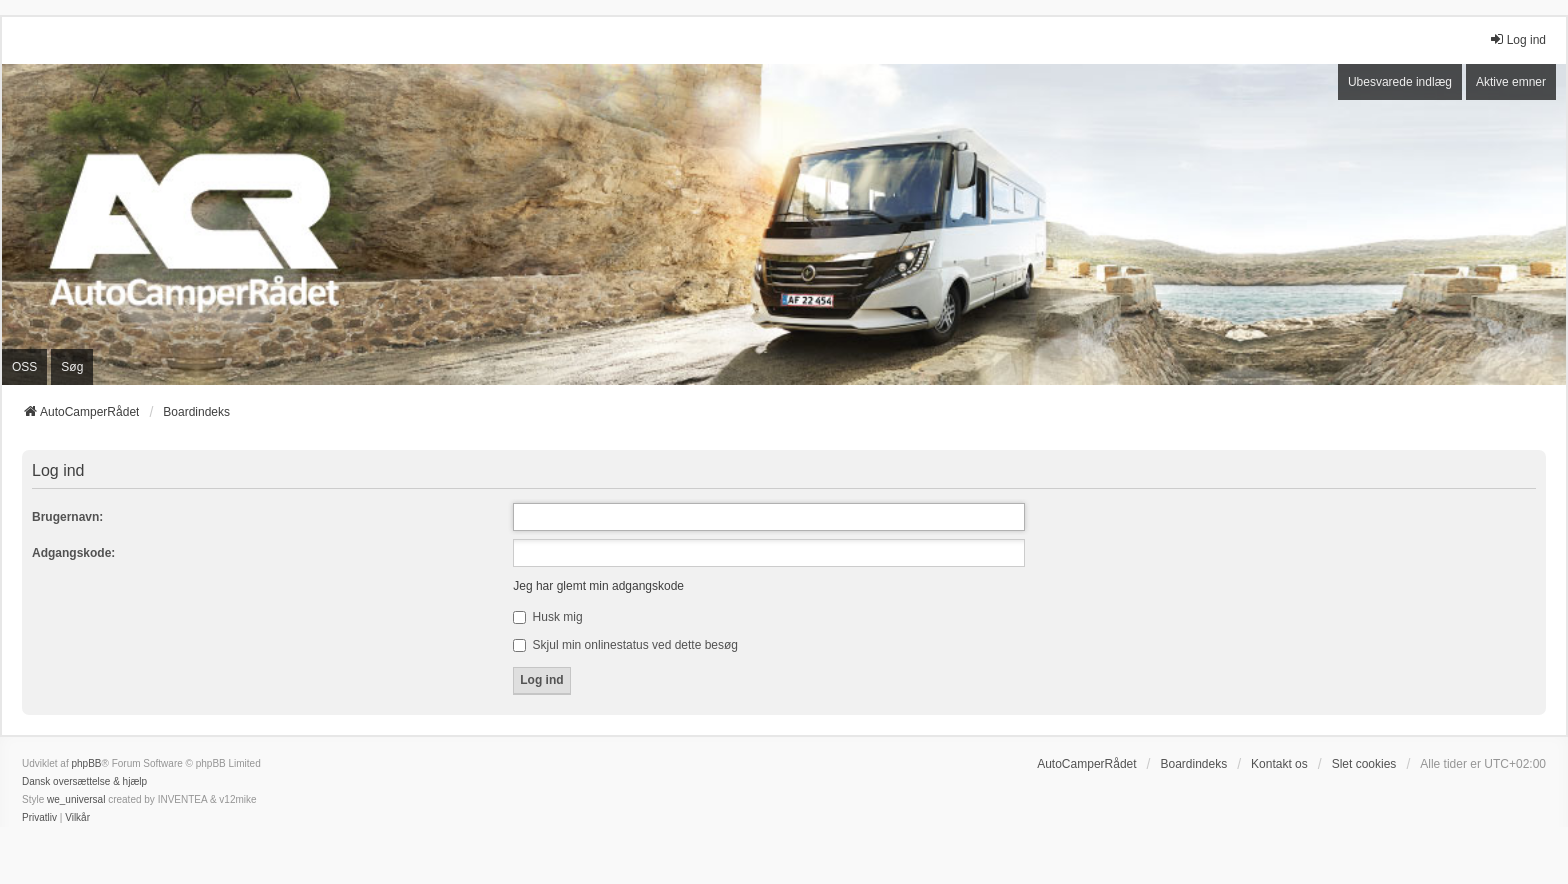  What do you see at coordinates (39, 818) in the screenshot?
I see `[menuitem]` at bounding box center [39, 818].